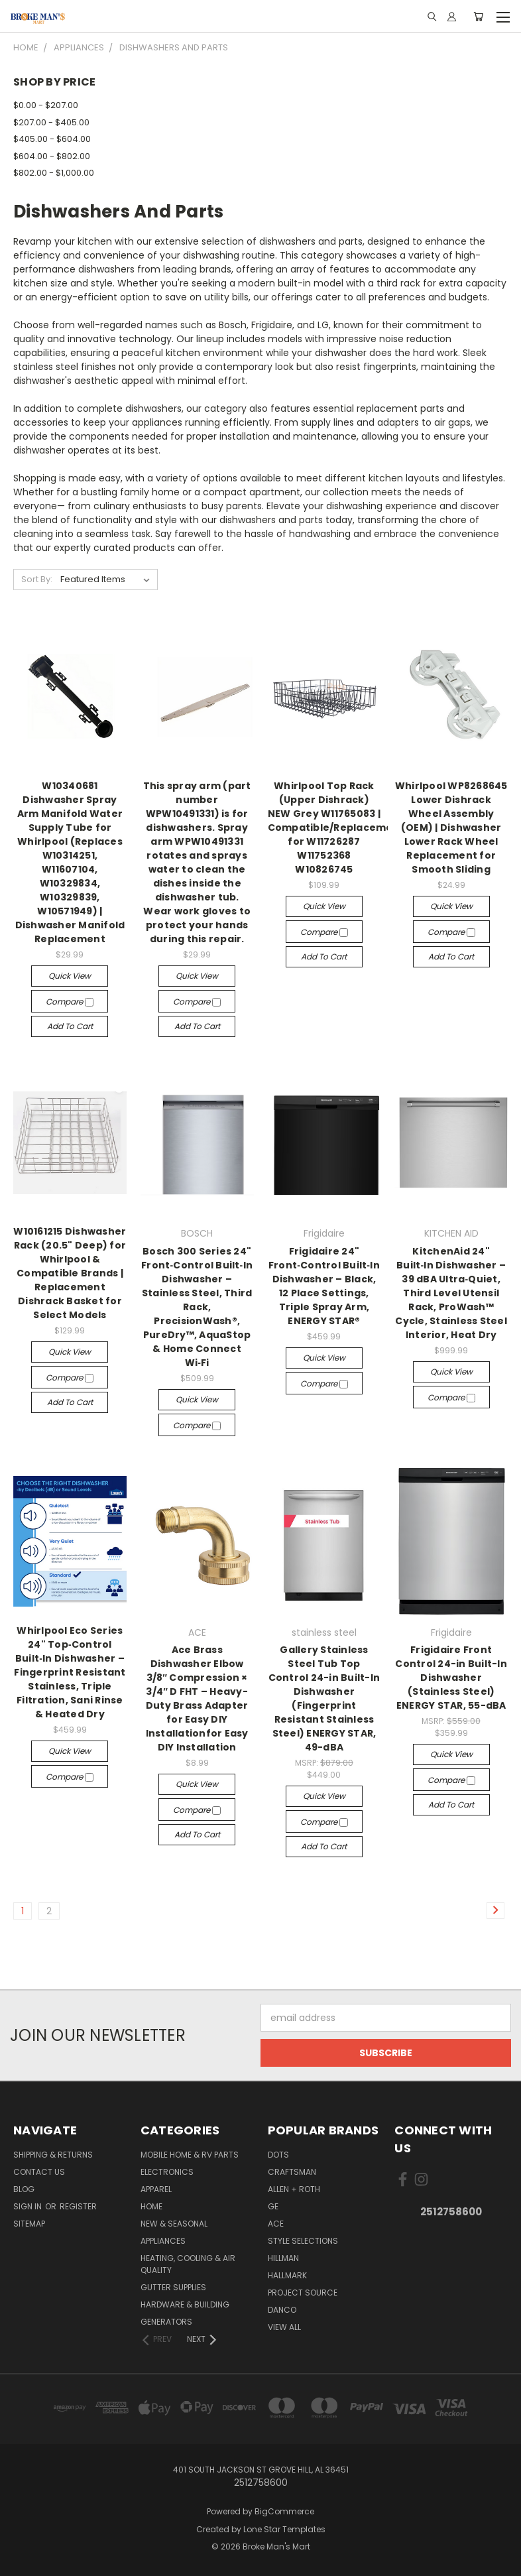 This screenshot has width=521, height=2576. What do you see at coordinates (284, 2327) in the screenshot?
I see `View All` at bounding box center [284, 2327].